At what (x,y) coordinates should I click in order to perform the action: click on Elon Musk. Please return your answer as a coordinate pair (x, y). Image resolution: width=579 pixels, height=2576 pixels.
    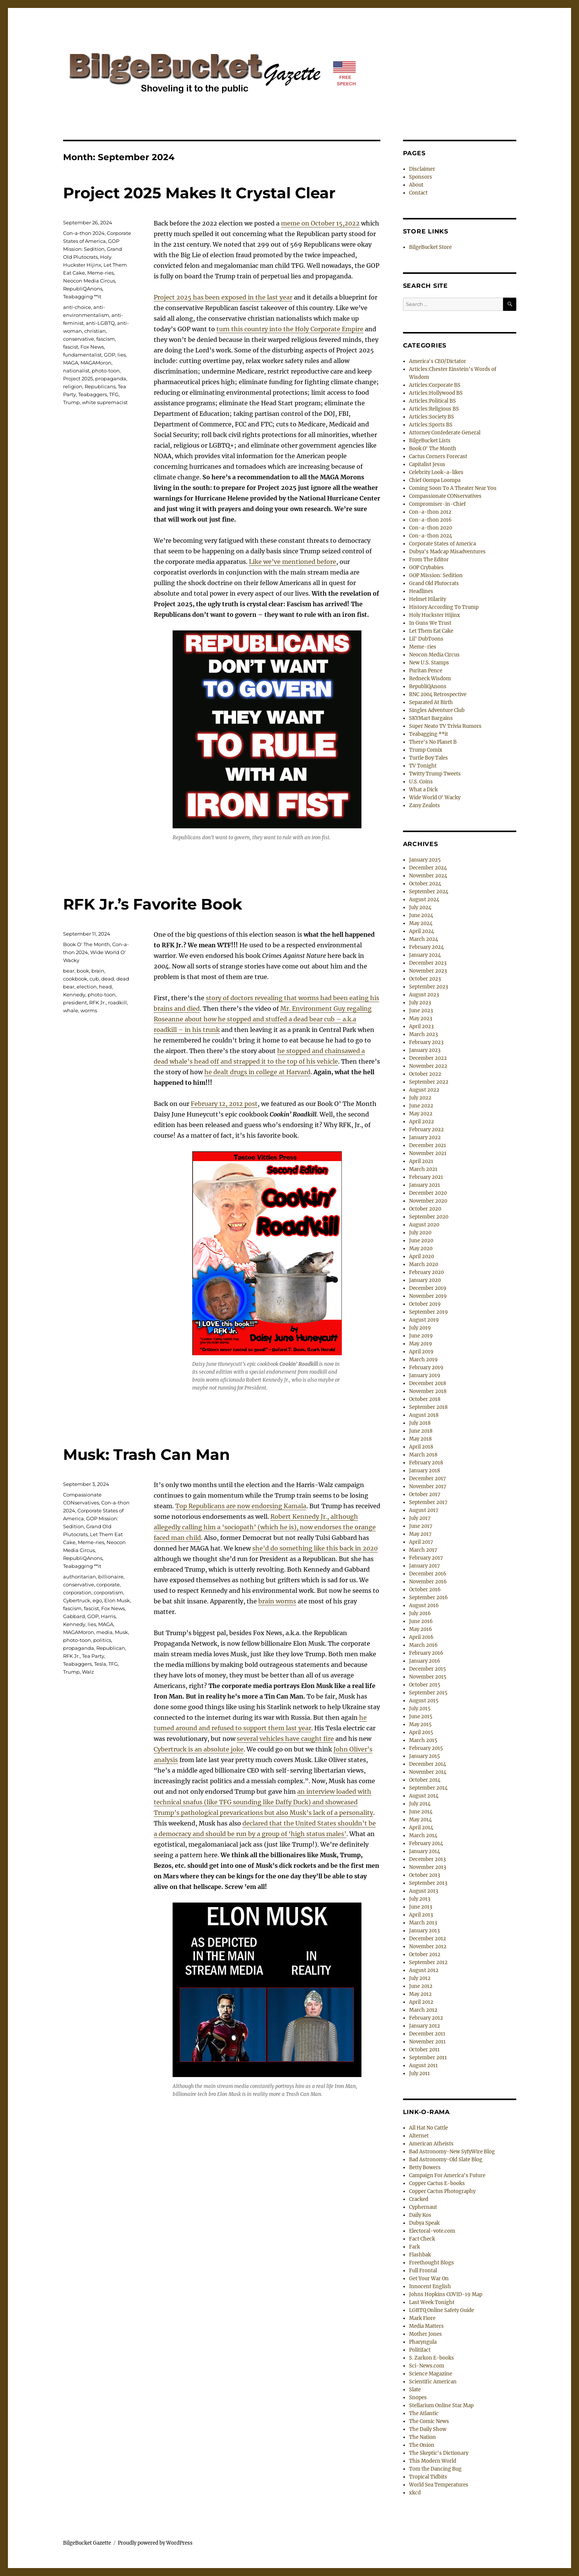
    Looking at the image, I should click on (117, 1600).